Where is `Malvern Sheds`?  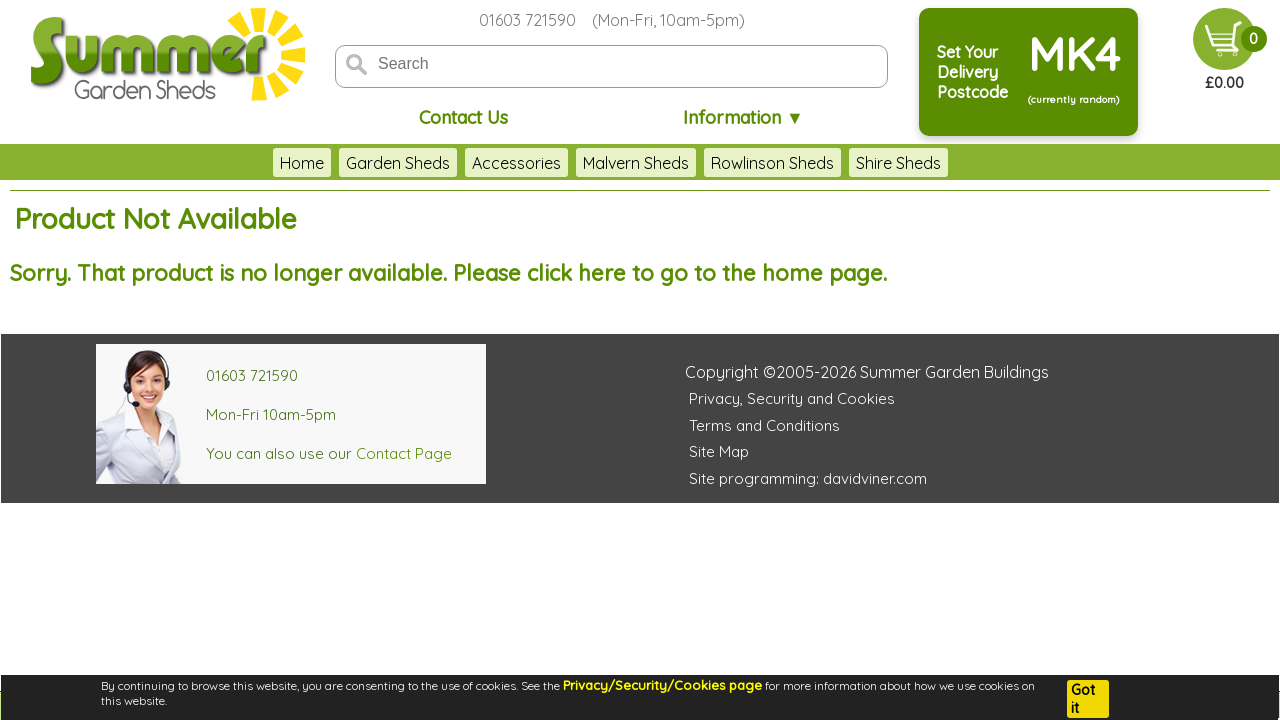
Malvern Sheds is located at coordinates (636, 163).